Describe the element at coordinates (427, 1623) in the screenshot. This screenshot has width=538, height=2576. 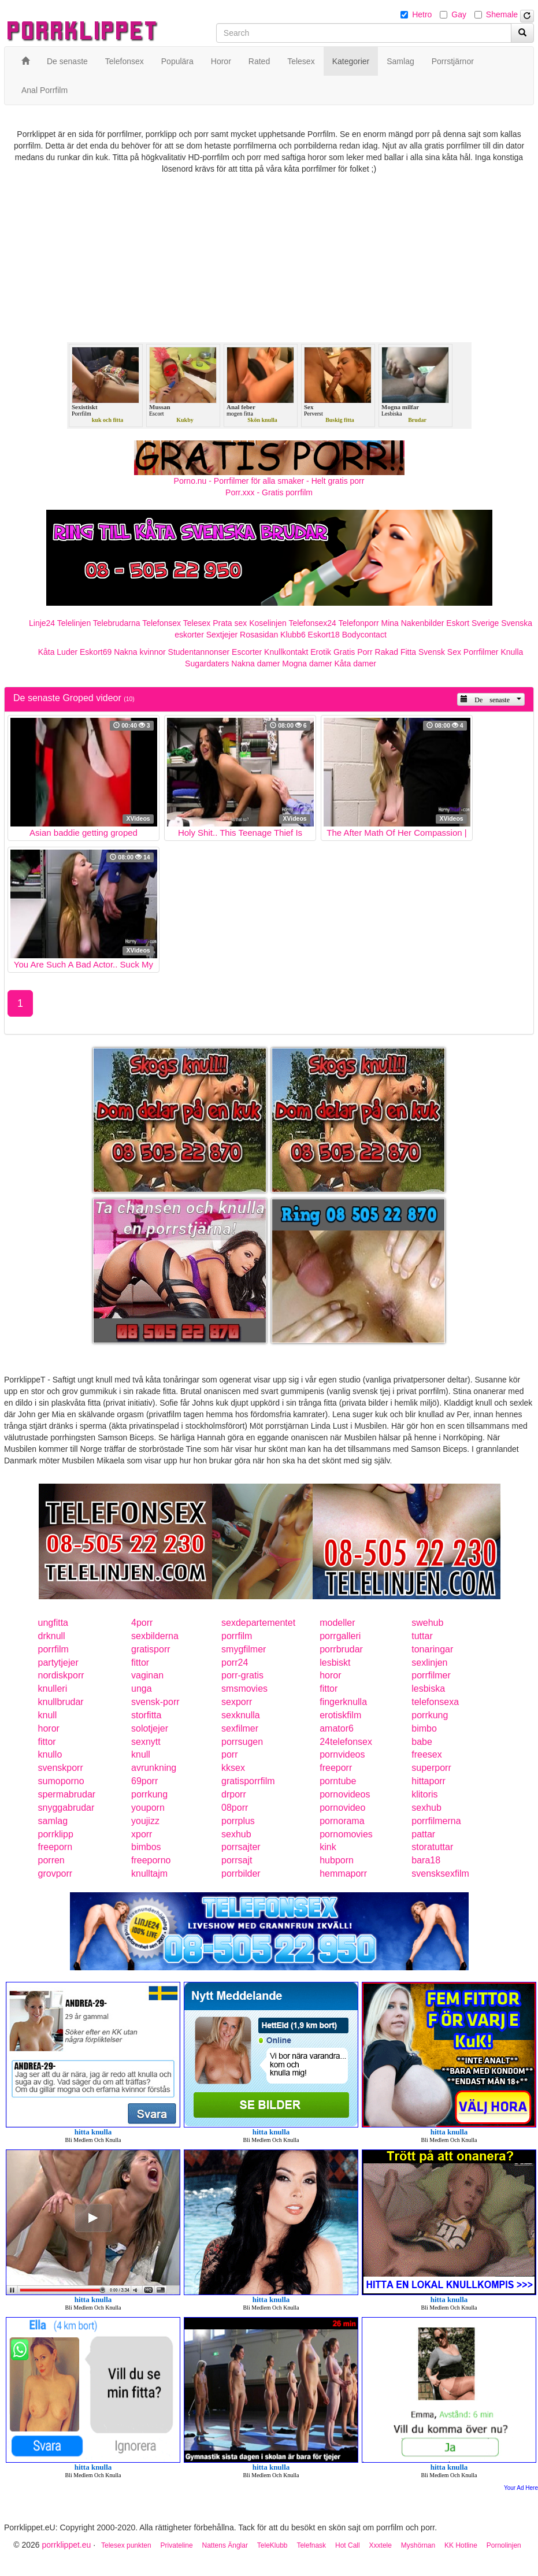
I see `swehub` at that location.